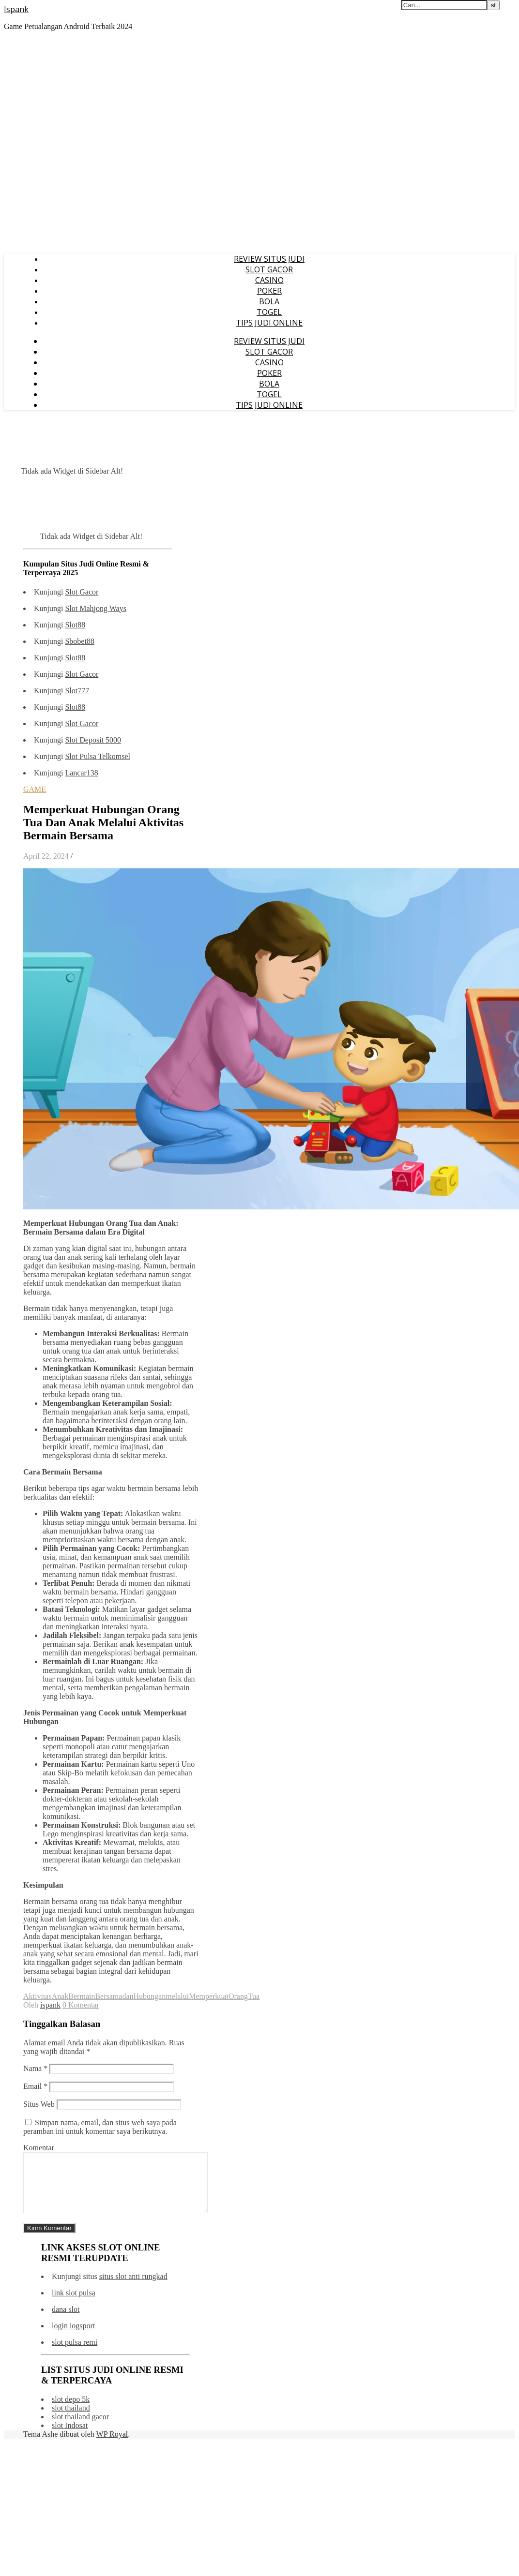 This screenshot has height=2576, width=519. Describe the element at coordinates (70, 2437) in the screenshot. I see `slot Indosat` at that location.